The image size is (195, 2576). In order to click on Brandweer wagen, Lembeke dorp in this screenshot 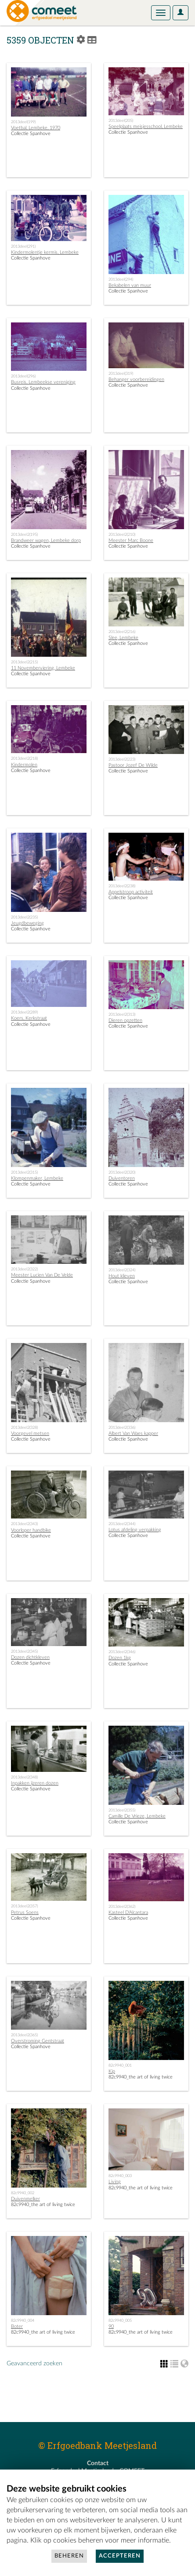, I will do `click(46, 540)`.